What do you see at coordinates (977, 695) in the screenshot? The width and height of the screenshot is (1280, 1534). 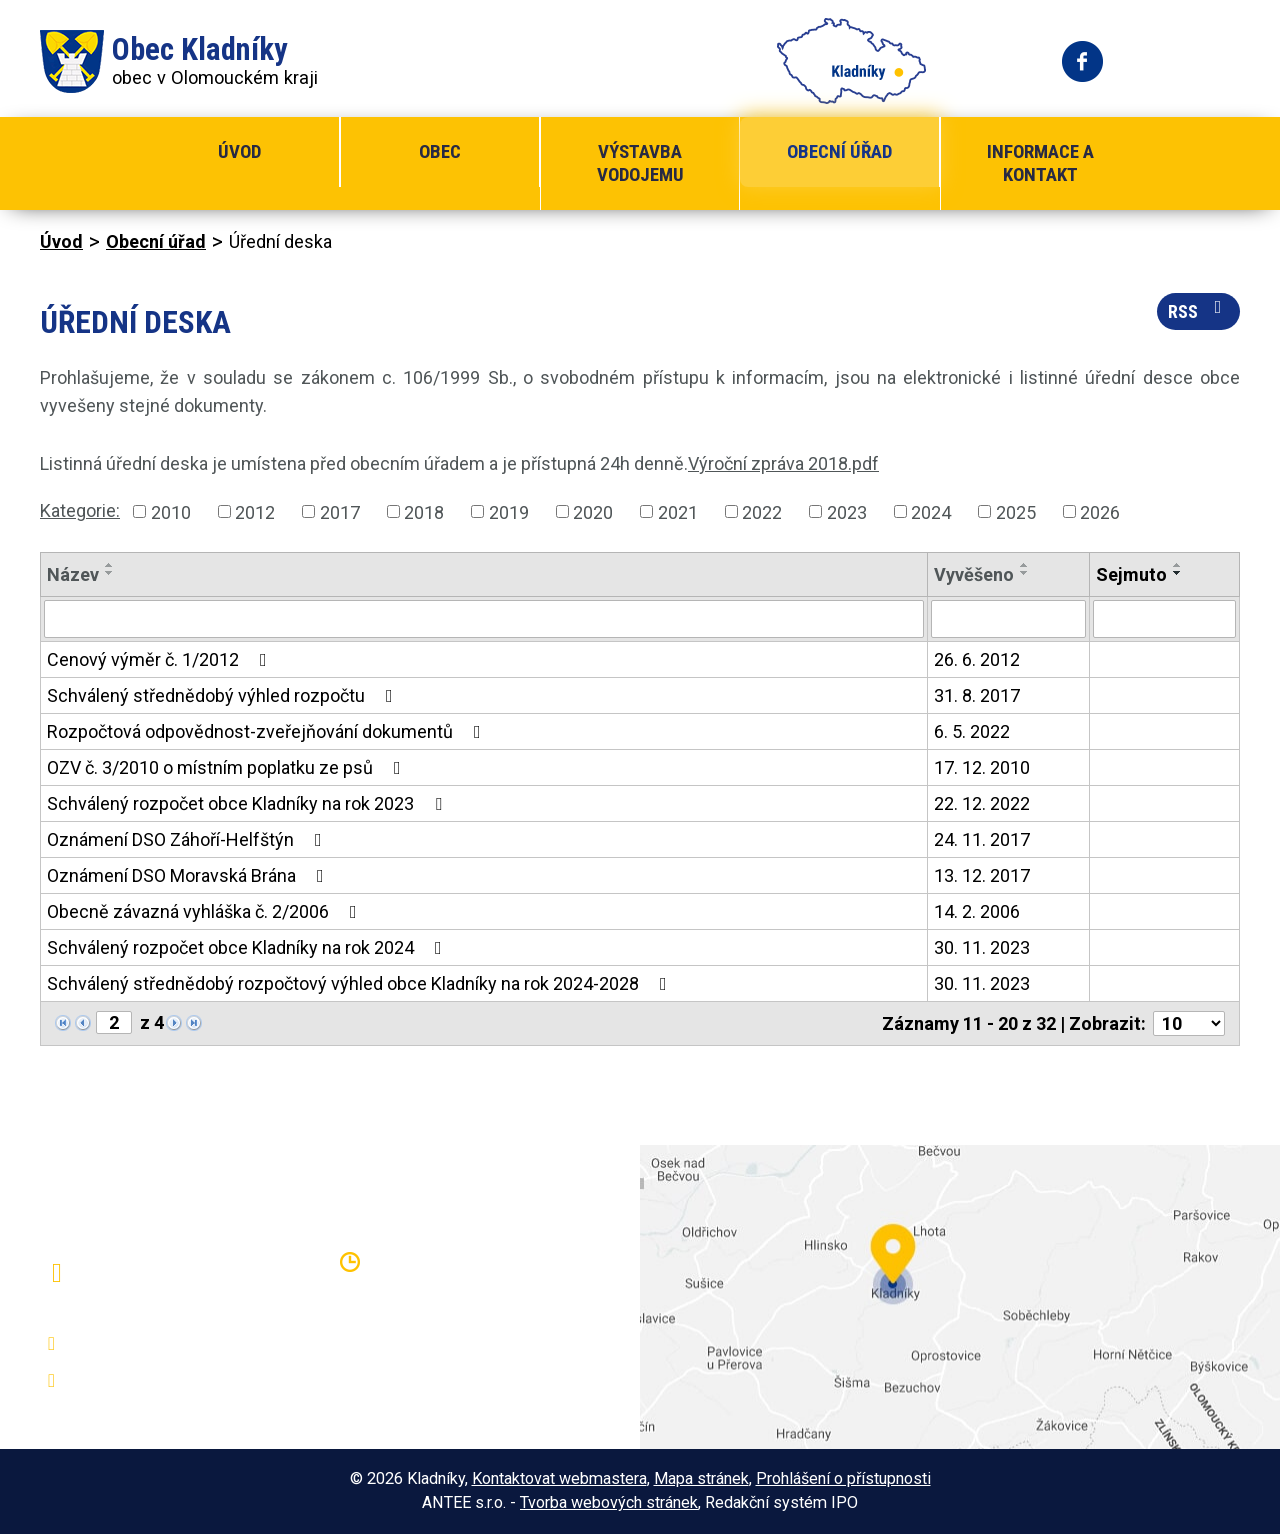 I see `31. 8. 2017` at bounding box center [977, 695].